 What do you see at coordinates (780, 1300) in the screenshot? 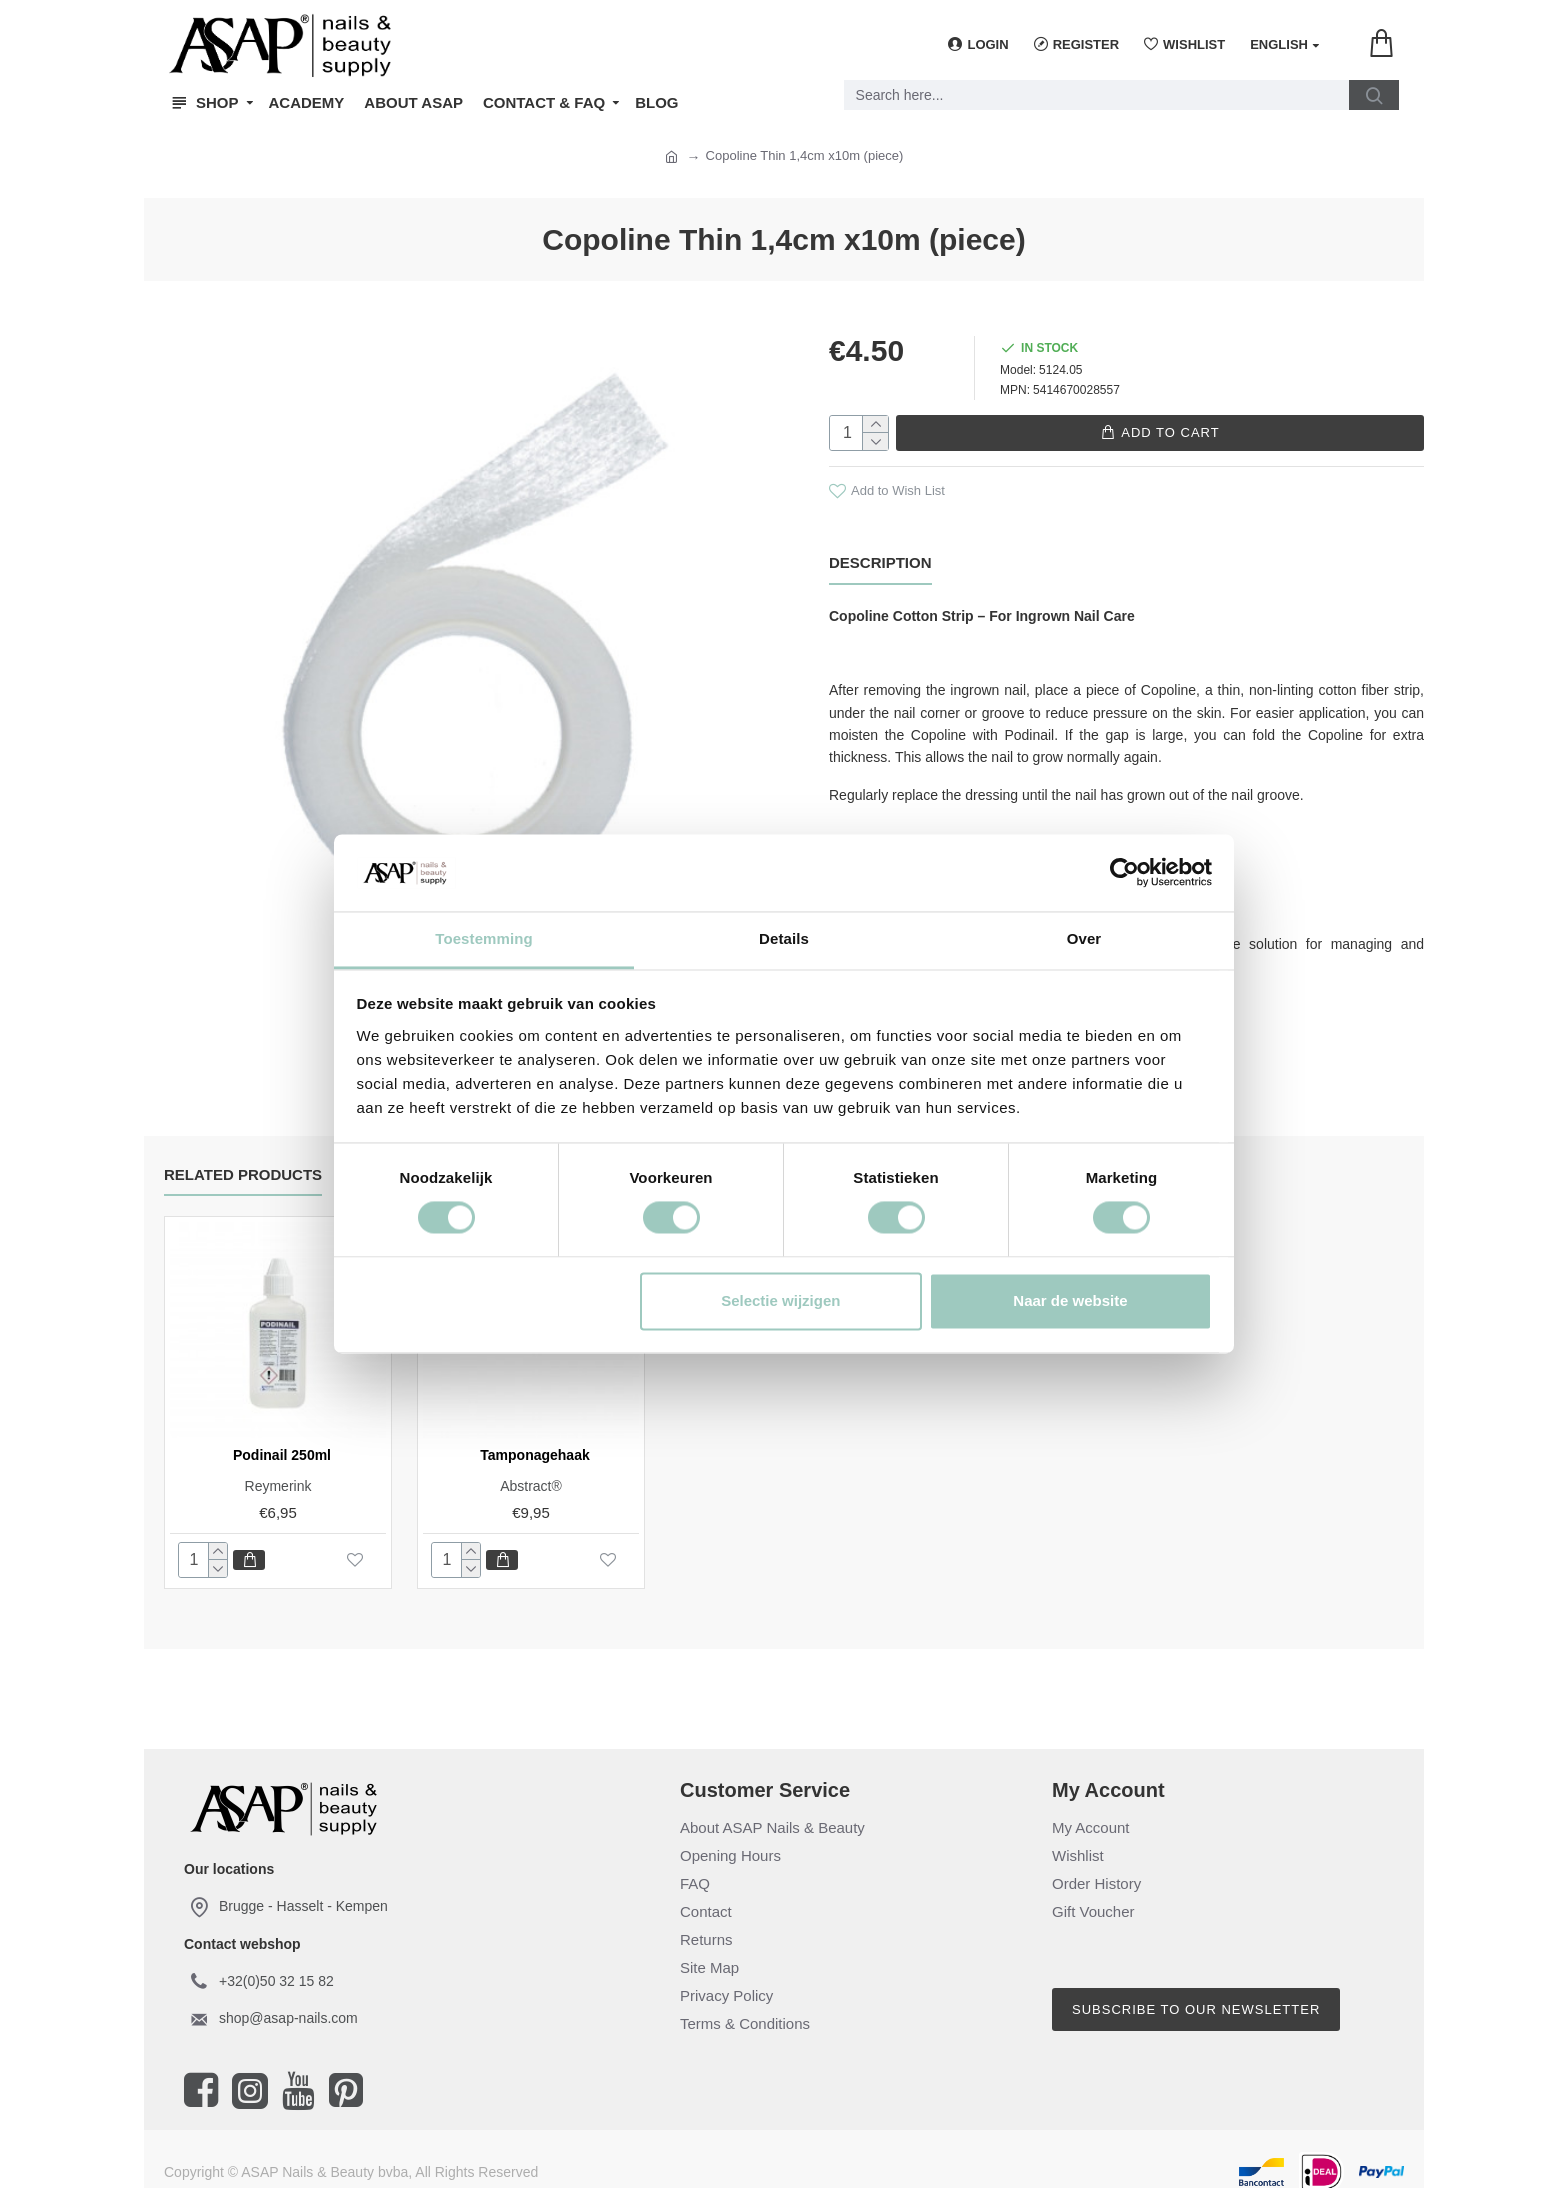
I see `Selectie wijzigen` at bounding box center [780, 1300].